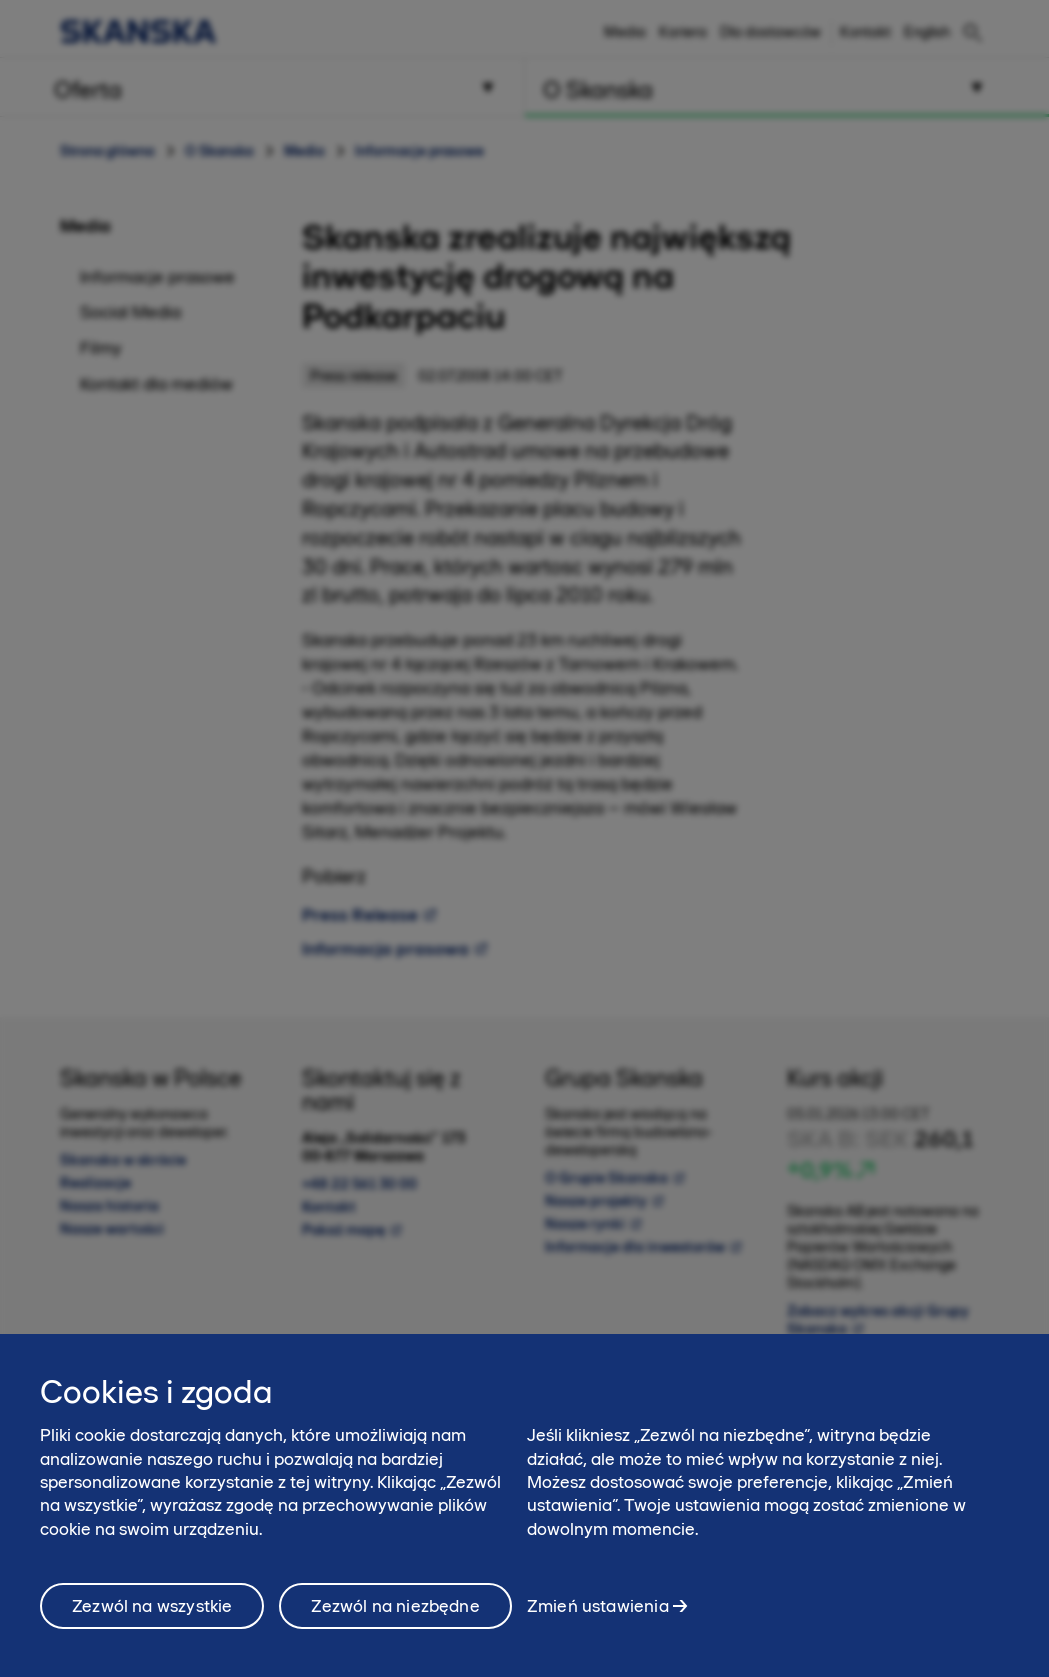 Image resolution: width=1049 pixels, height=1677 pixels. I want to click on Zezwól na niezbędne, so click(395, 1615).